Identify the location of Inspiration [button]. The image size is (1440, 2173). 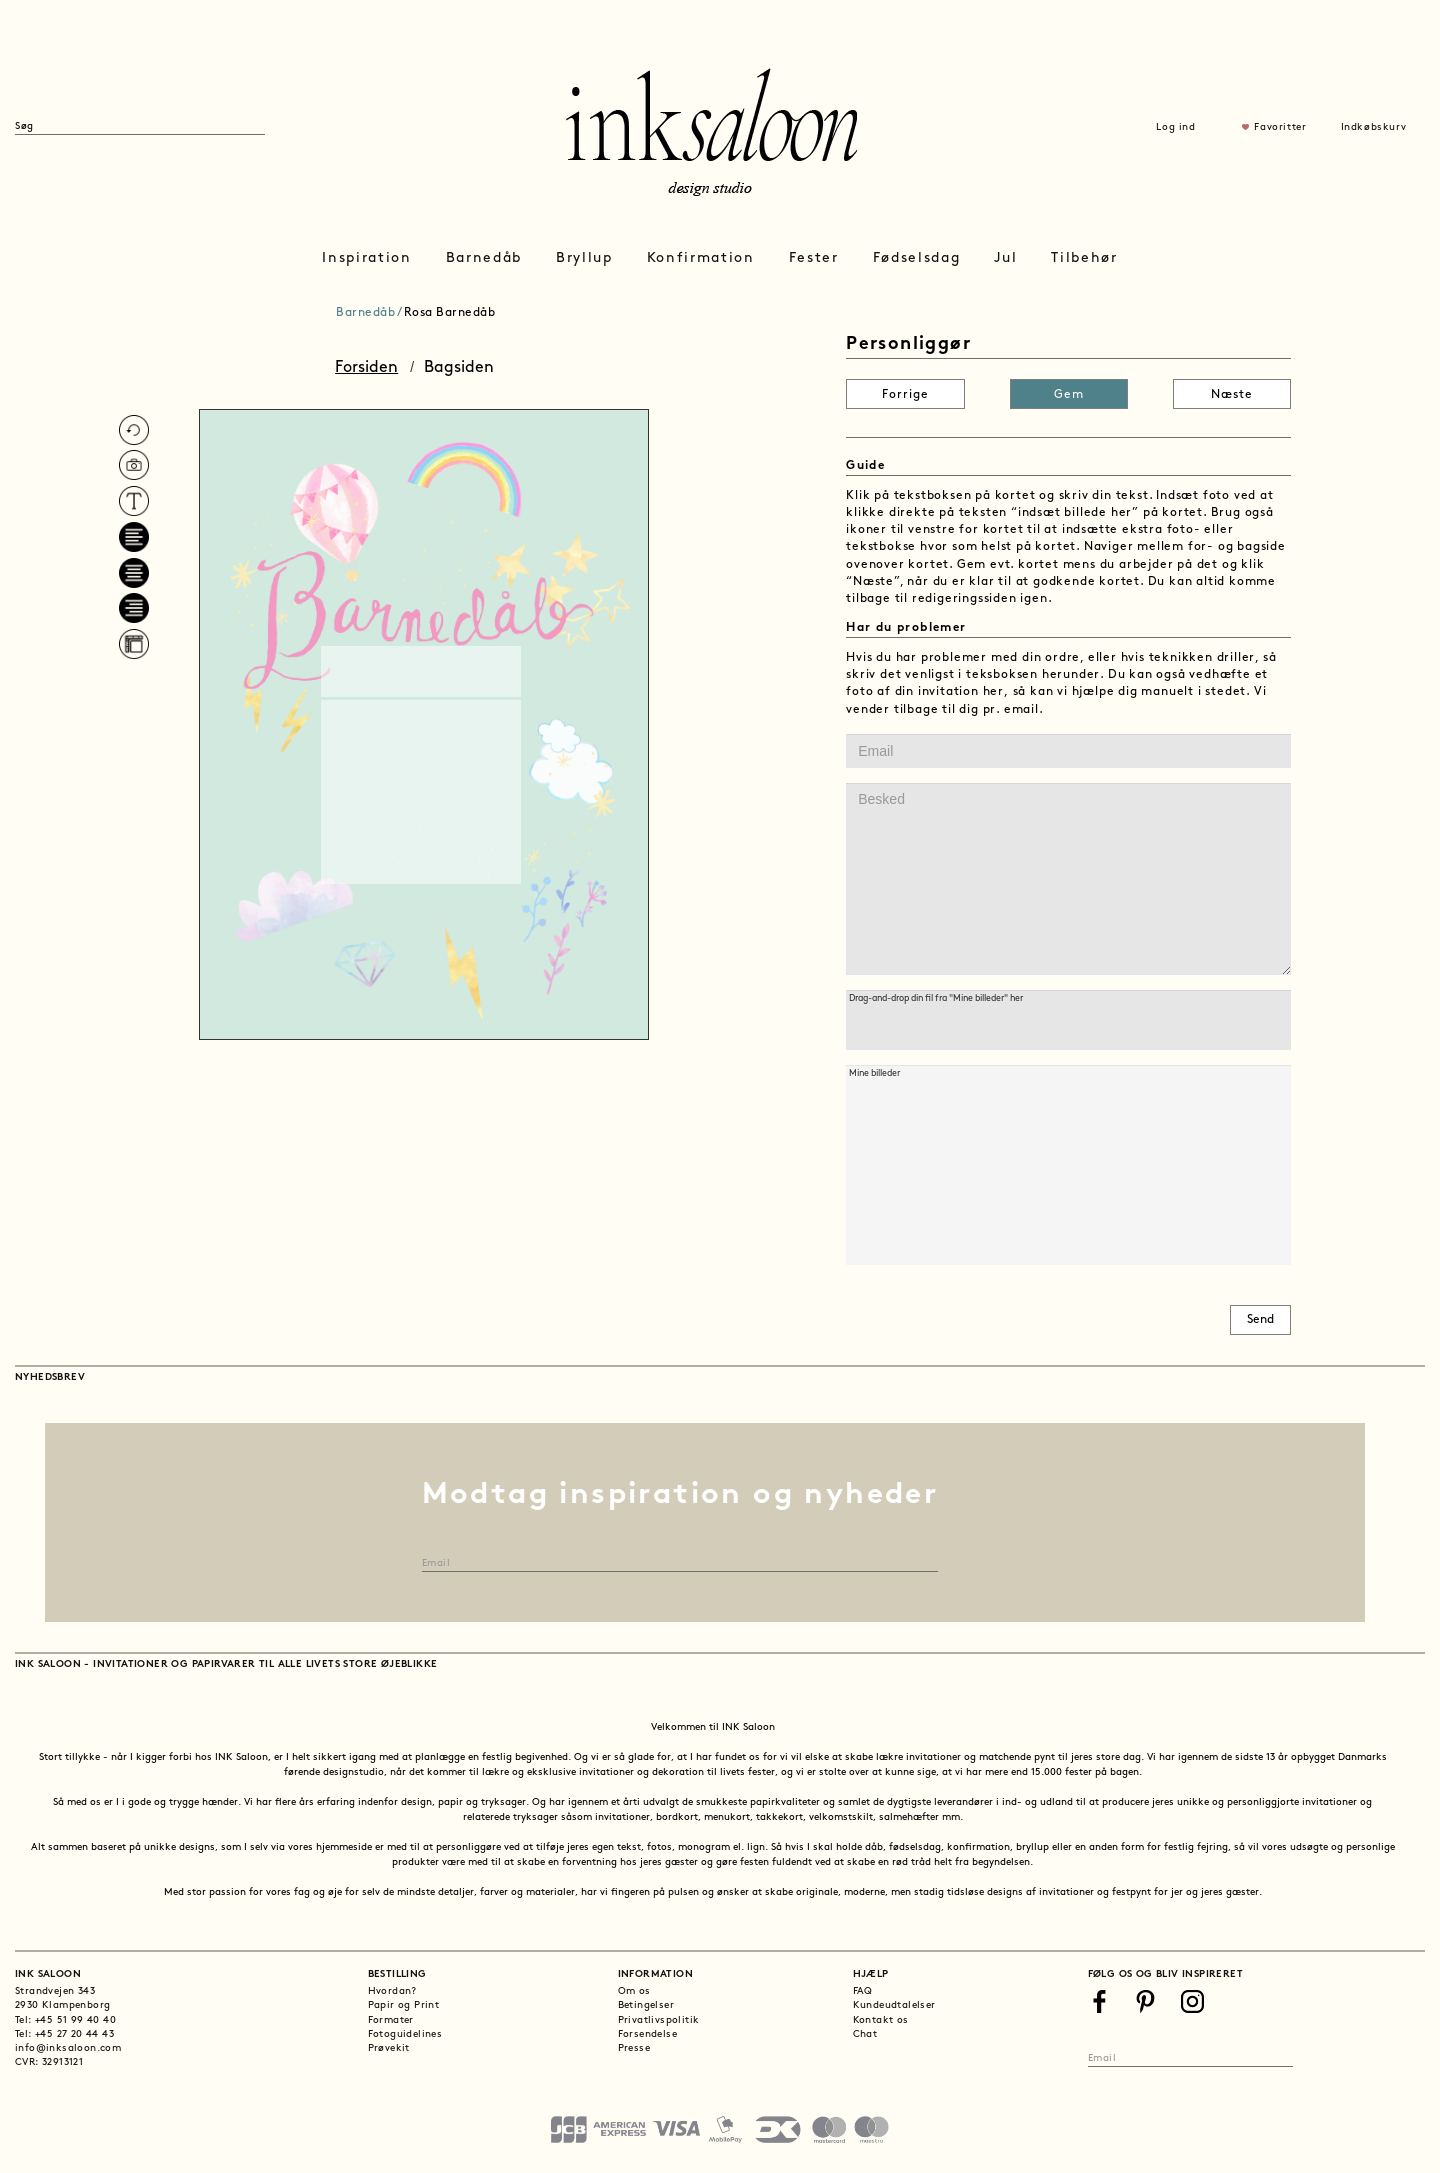
(366, 258).